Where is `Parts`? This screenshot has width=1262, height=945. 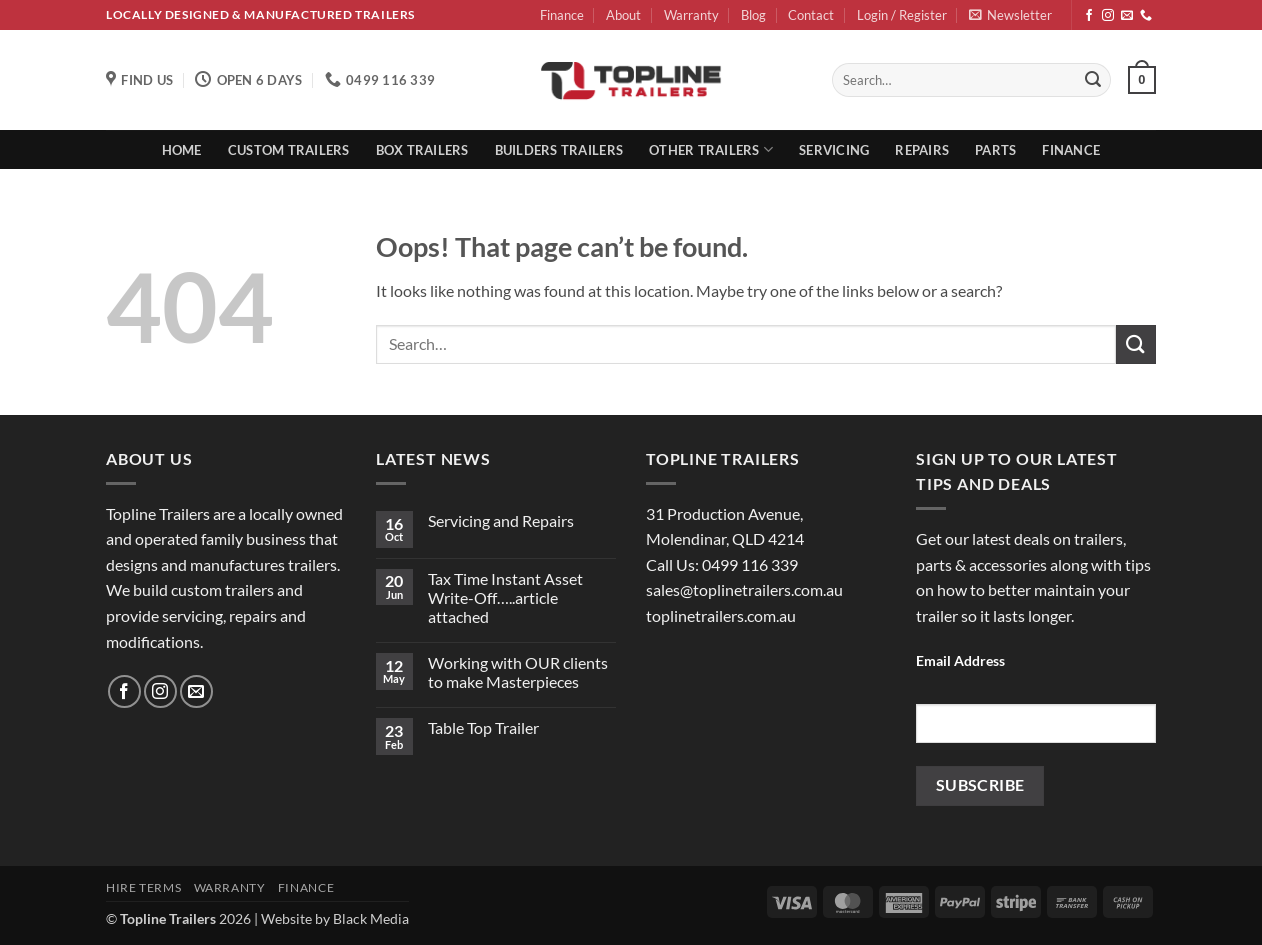
Parts is located at coordinates (995, 150).